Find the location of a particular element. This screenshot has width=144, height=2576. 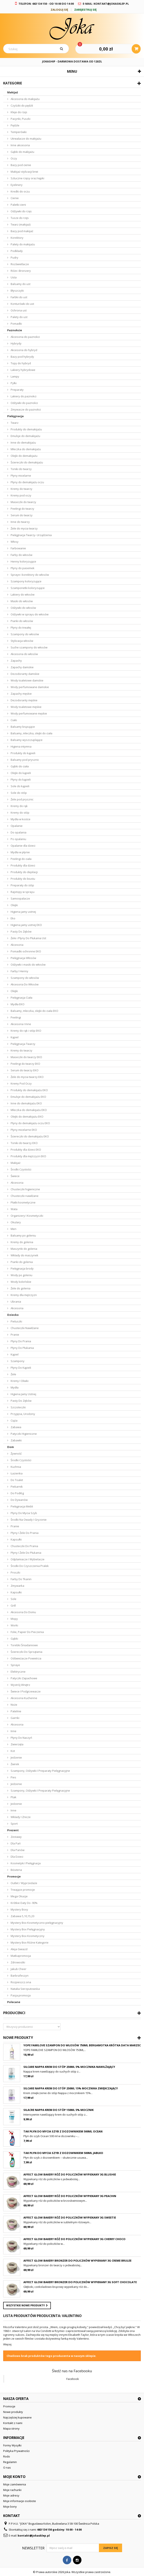

Farbki do ust is located at coordinates (18, 297).